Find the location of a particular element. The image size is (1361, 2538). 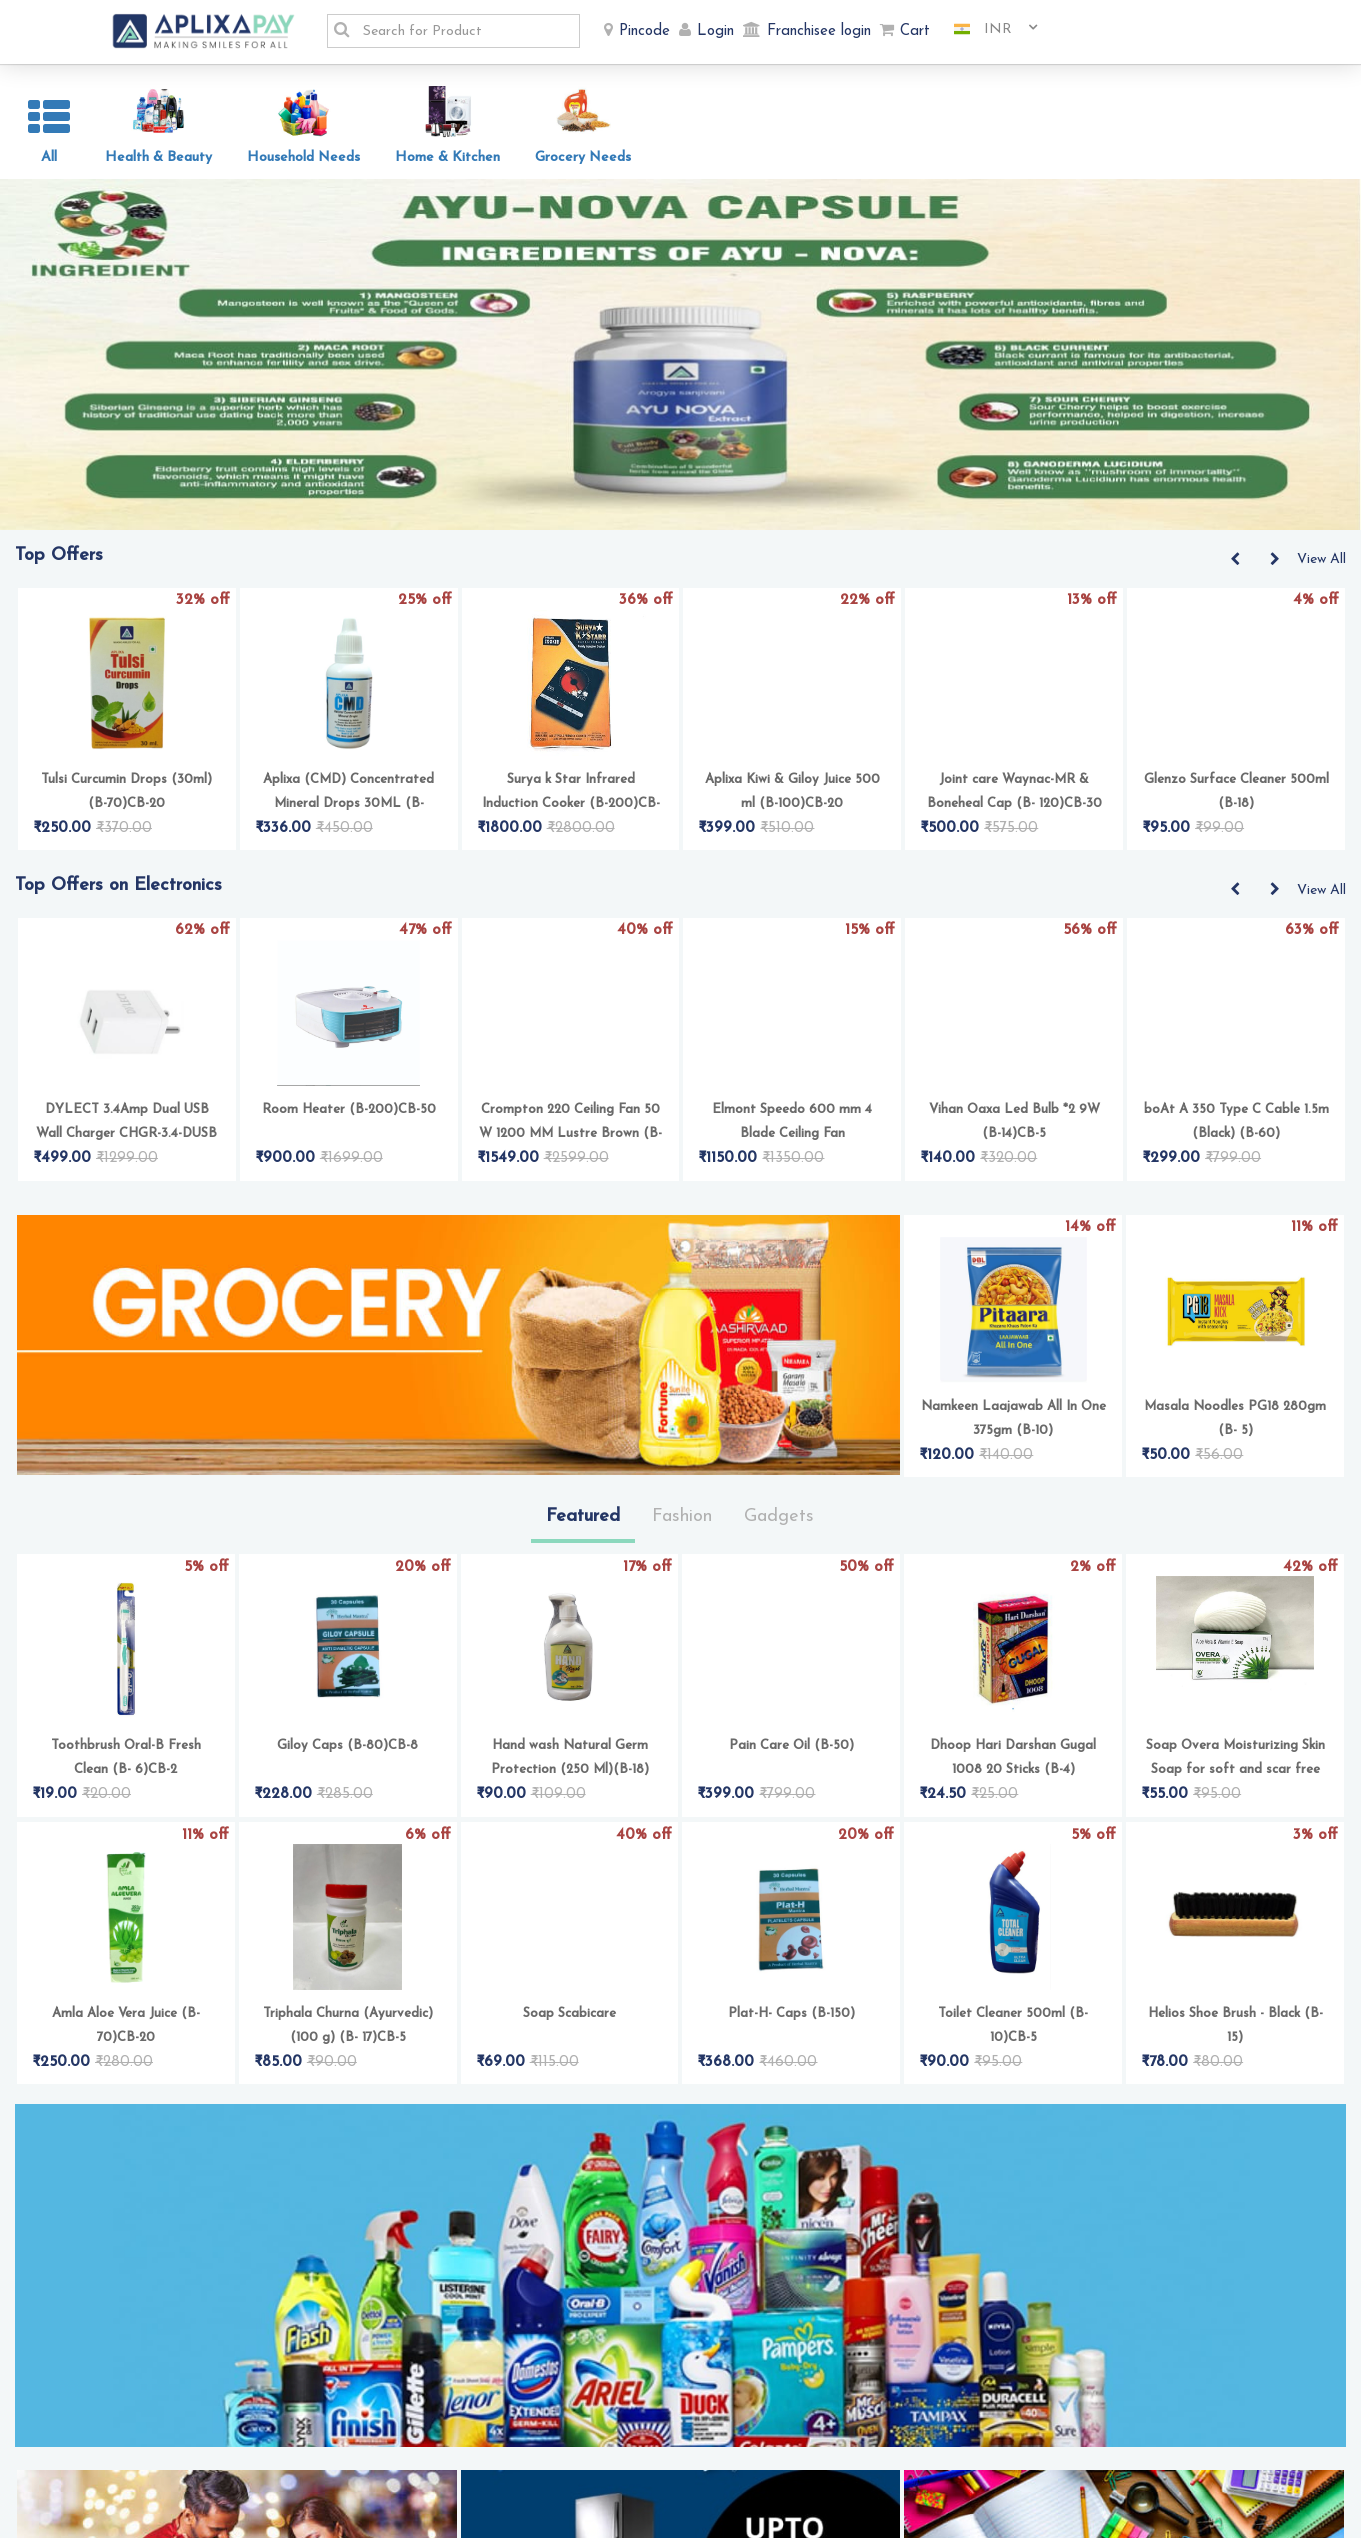

boAt A 350 Type C Cable 1.5m (Black) (B-60) is located at coordinates (1236, 1162).